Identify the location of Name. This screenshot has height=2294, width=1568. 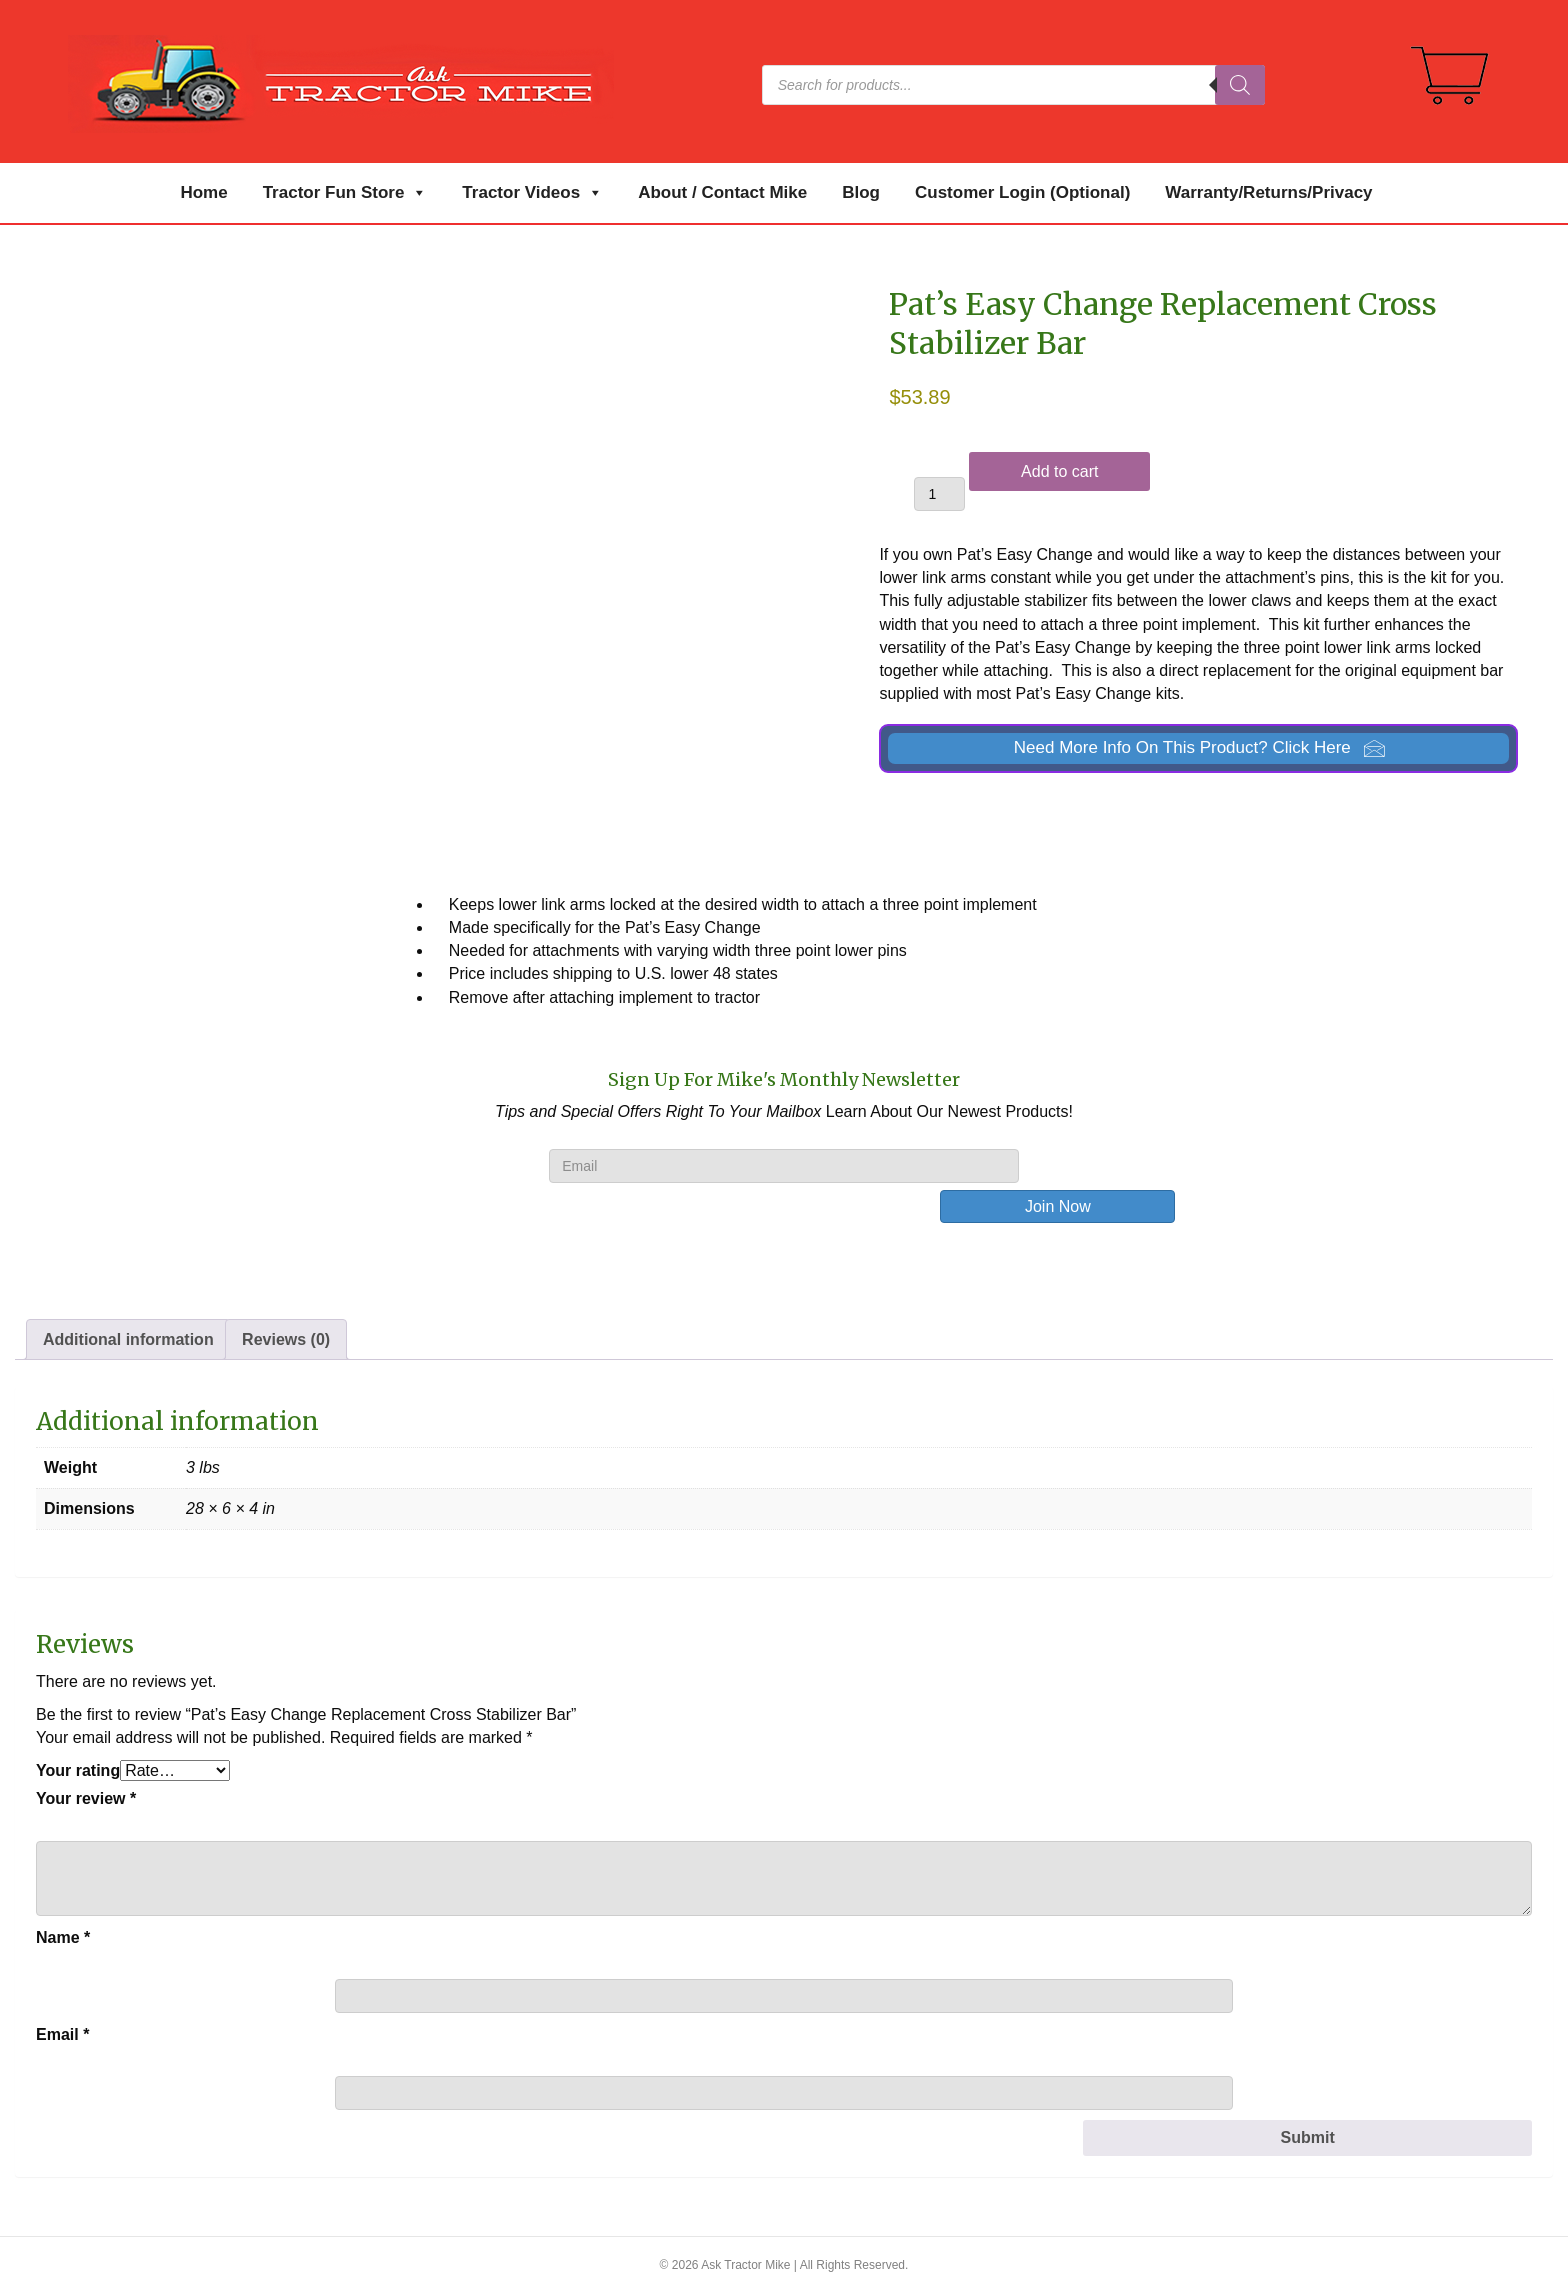
(63, 1937).